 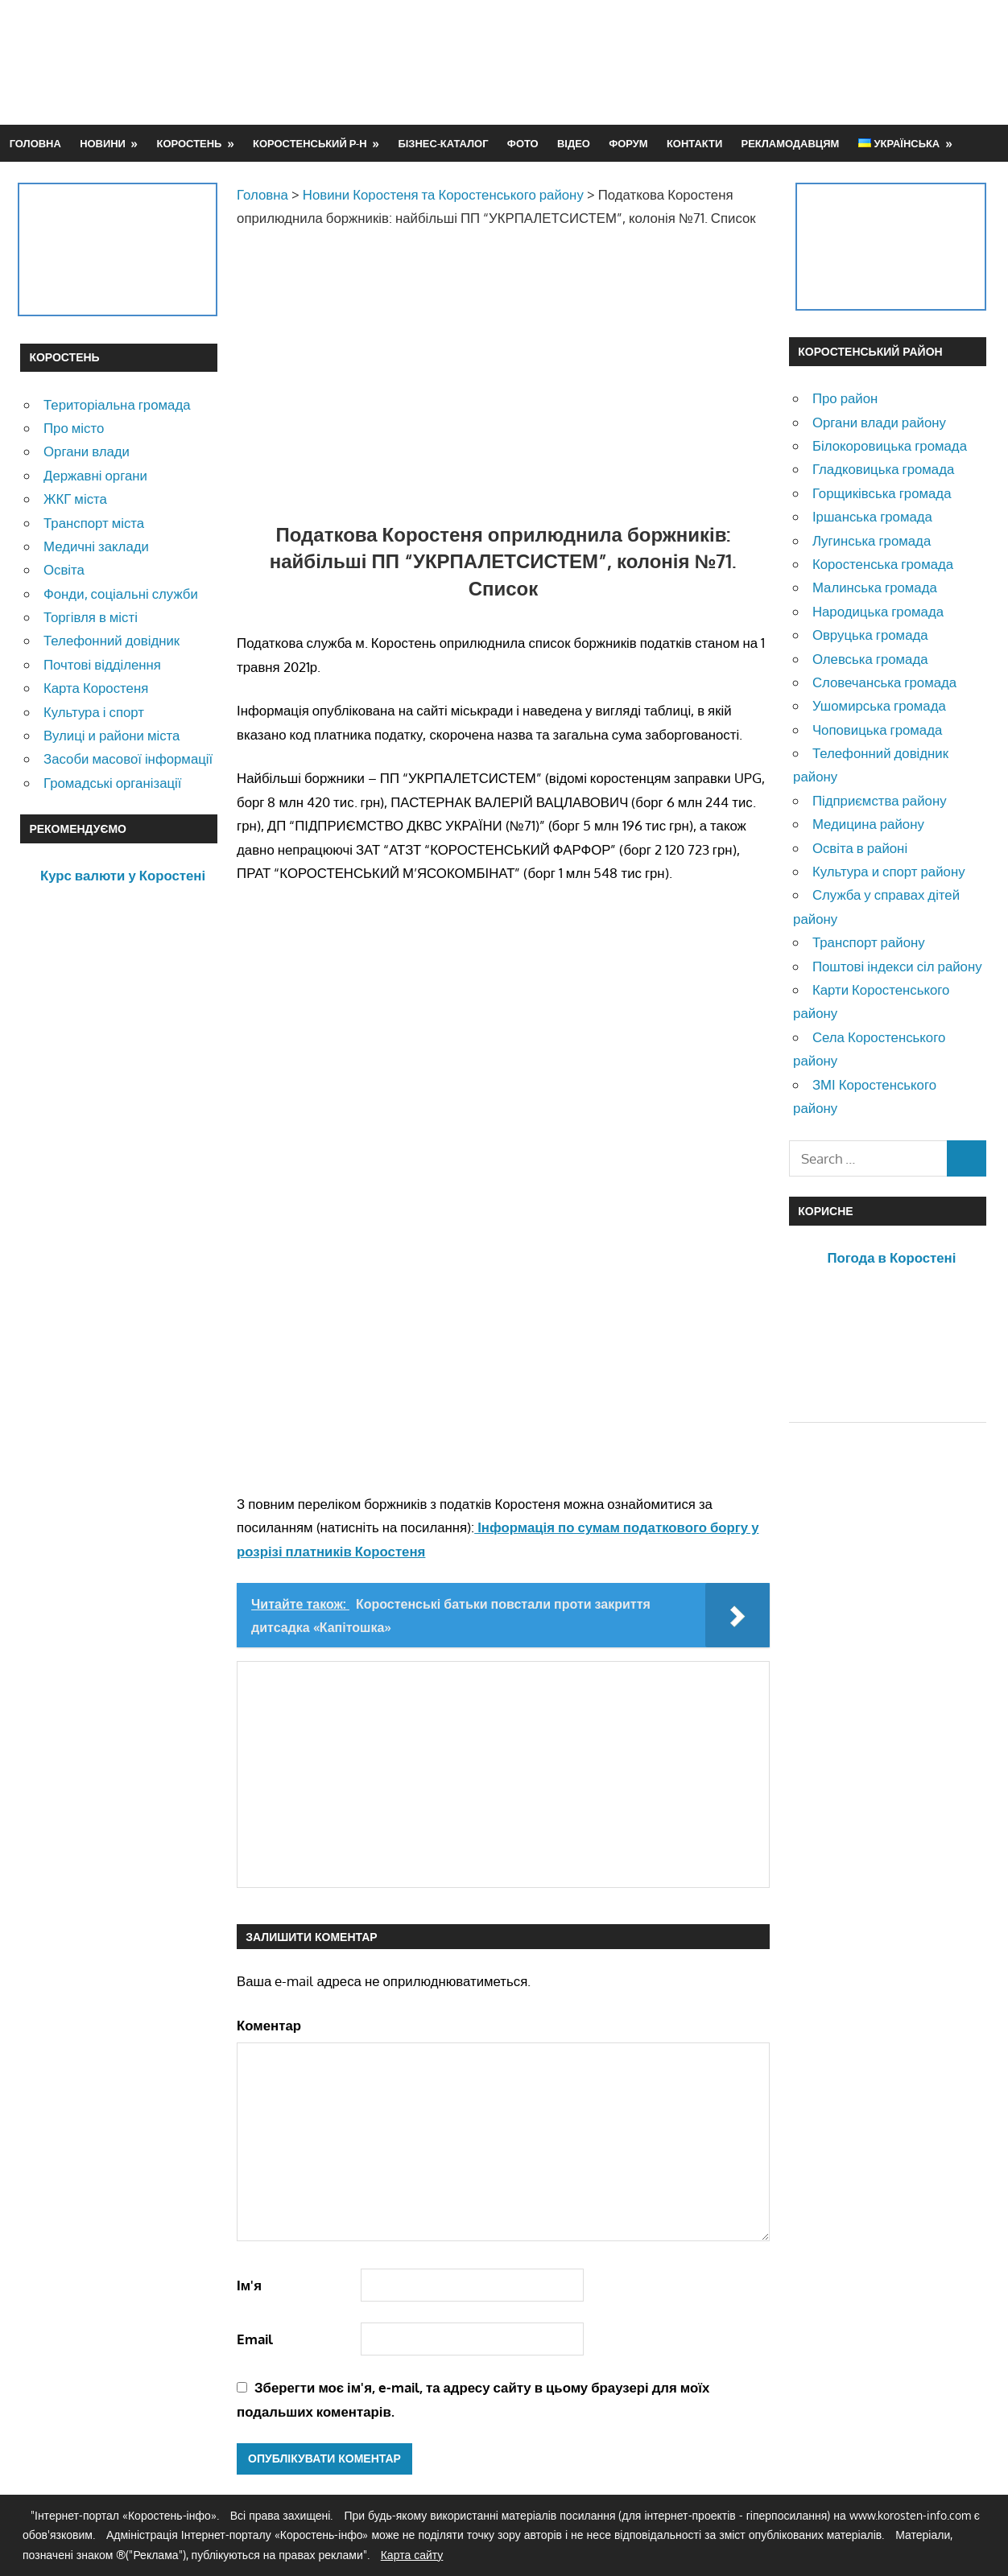 What do you see at coordinates (412, 2555) in the screenshot?
I see `Карта сайту` at bounding box center [412, 2555].